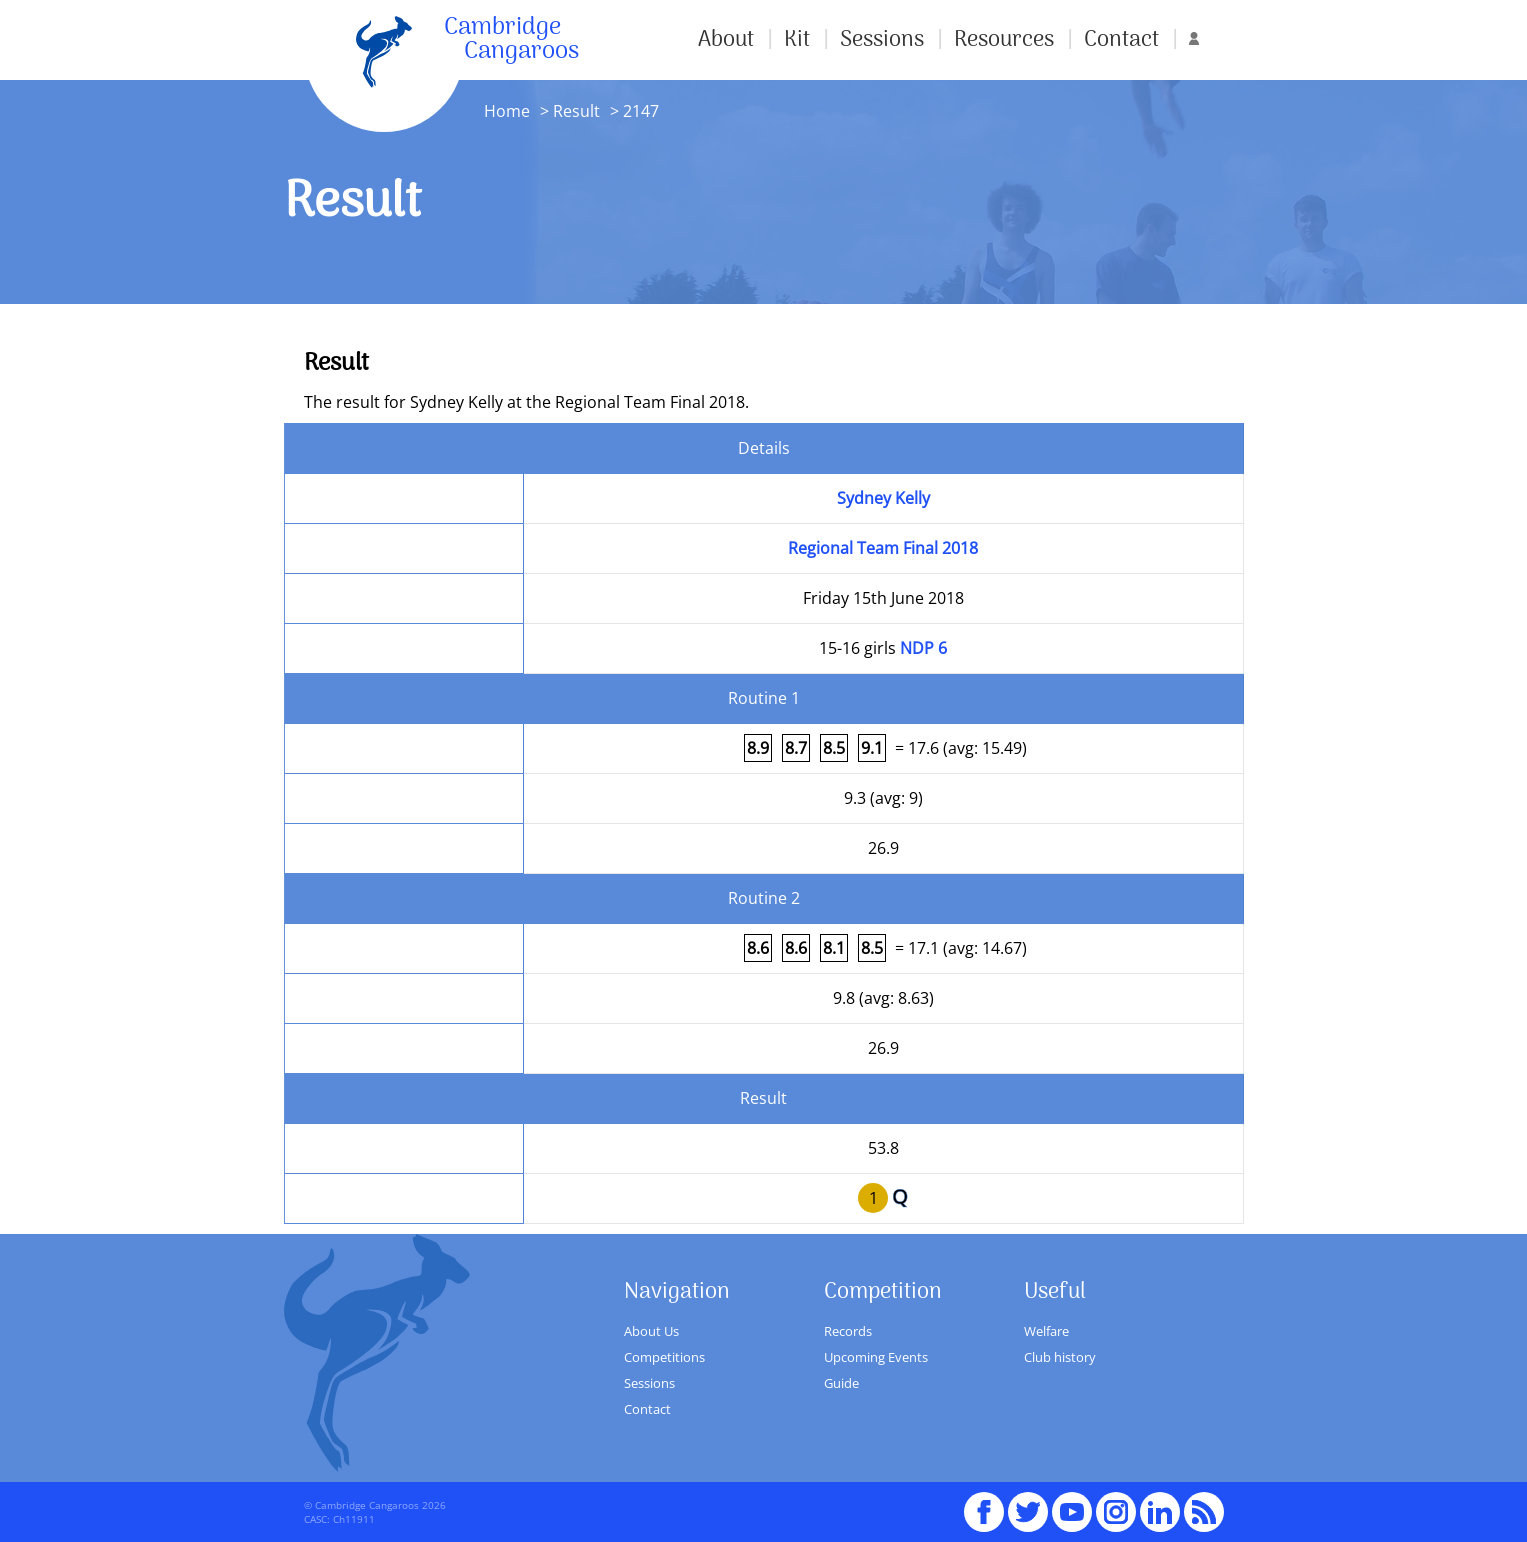 Image resolution: width=1527 pixels, height=1542 pixels. What do you see at coordinates (507, 111) in the screenshot?
I see `Home` at bounding box center [507, 111].